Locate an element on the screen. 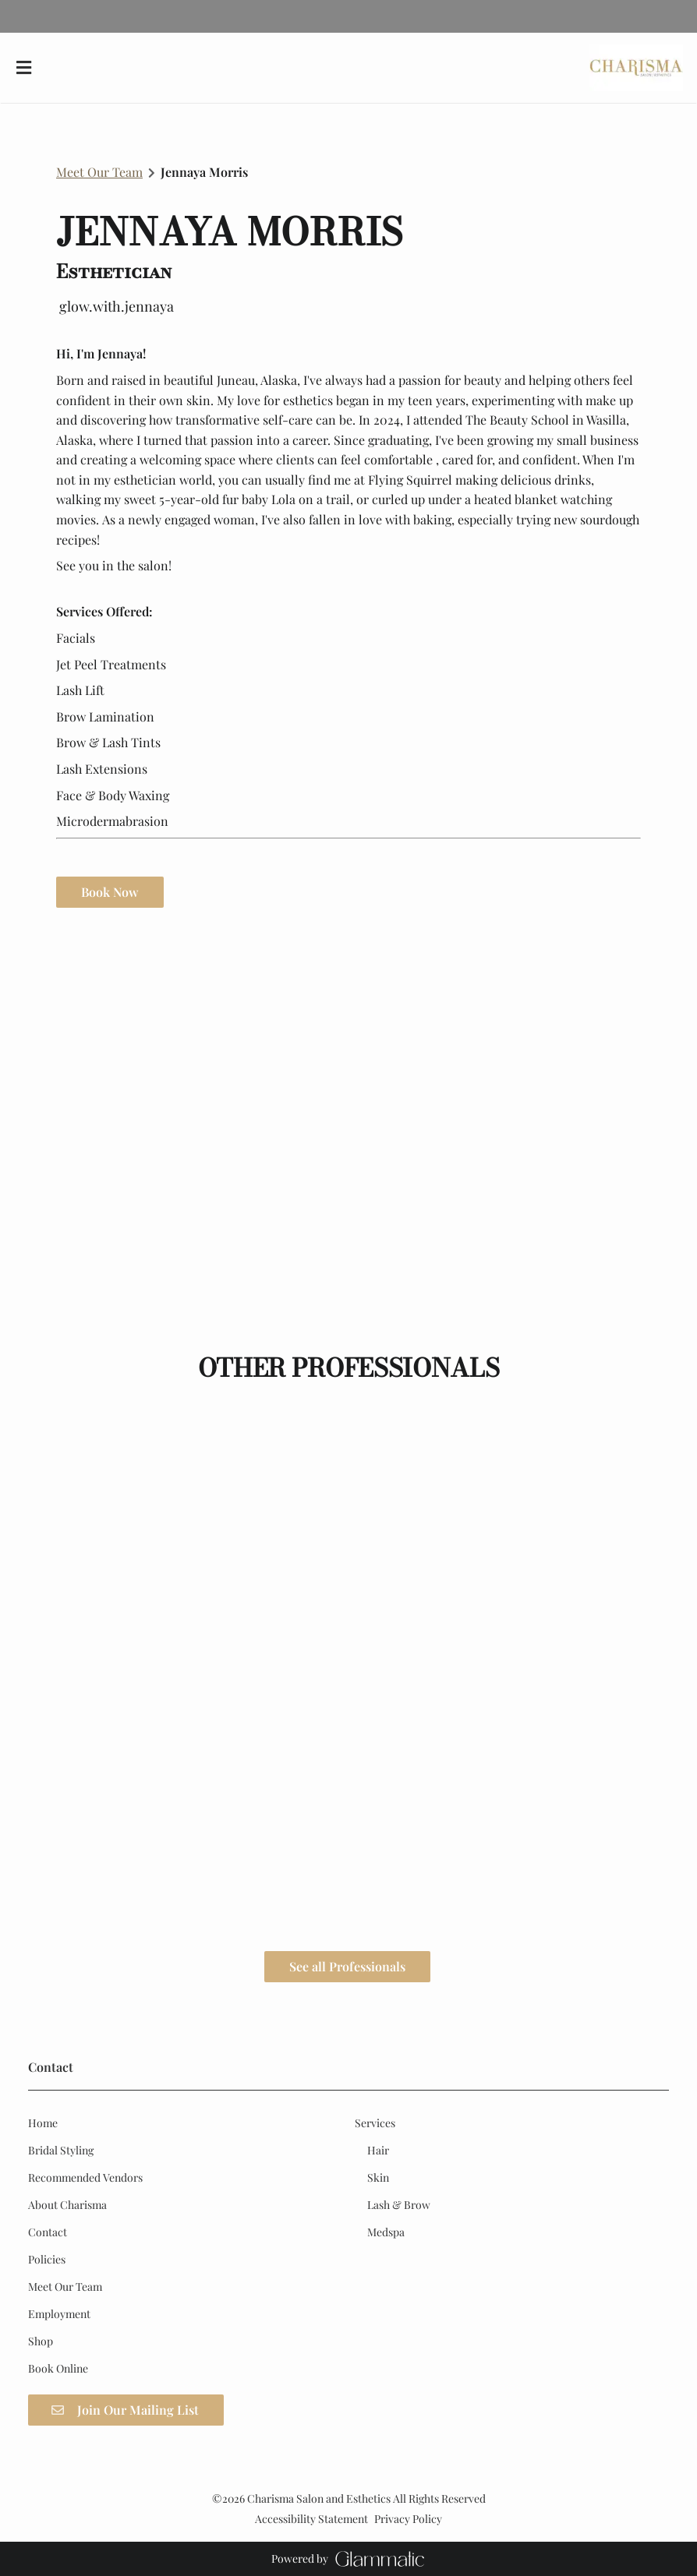 The height and width of the screenshot is (2576, 697). [Hair] is located at coordinates (378, 2150).